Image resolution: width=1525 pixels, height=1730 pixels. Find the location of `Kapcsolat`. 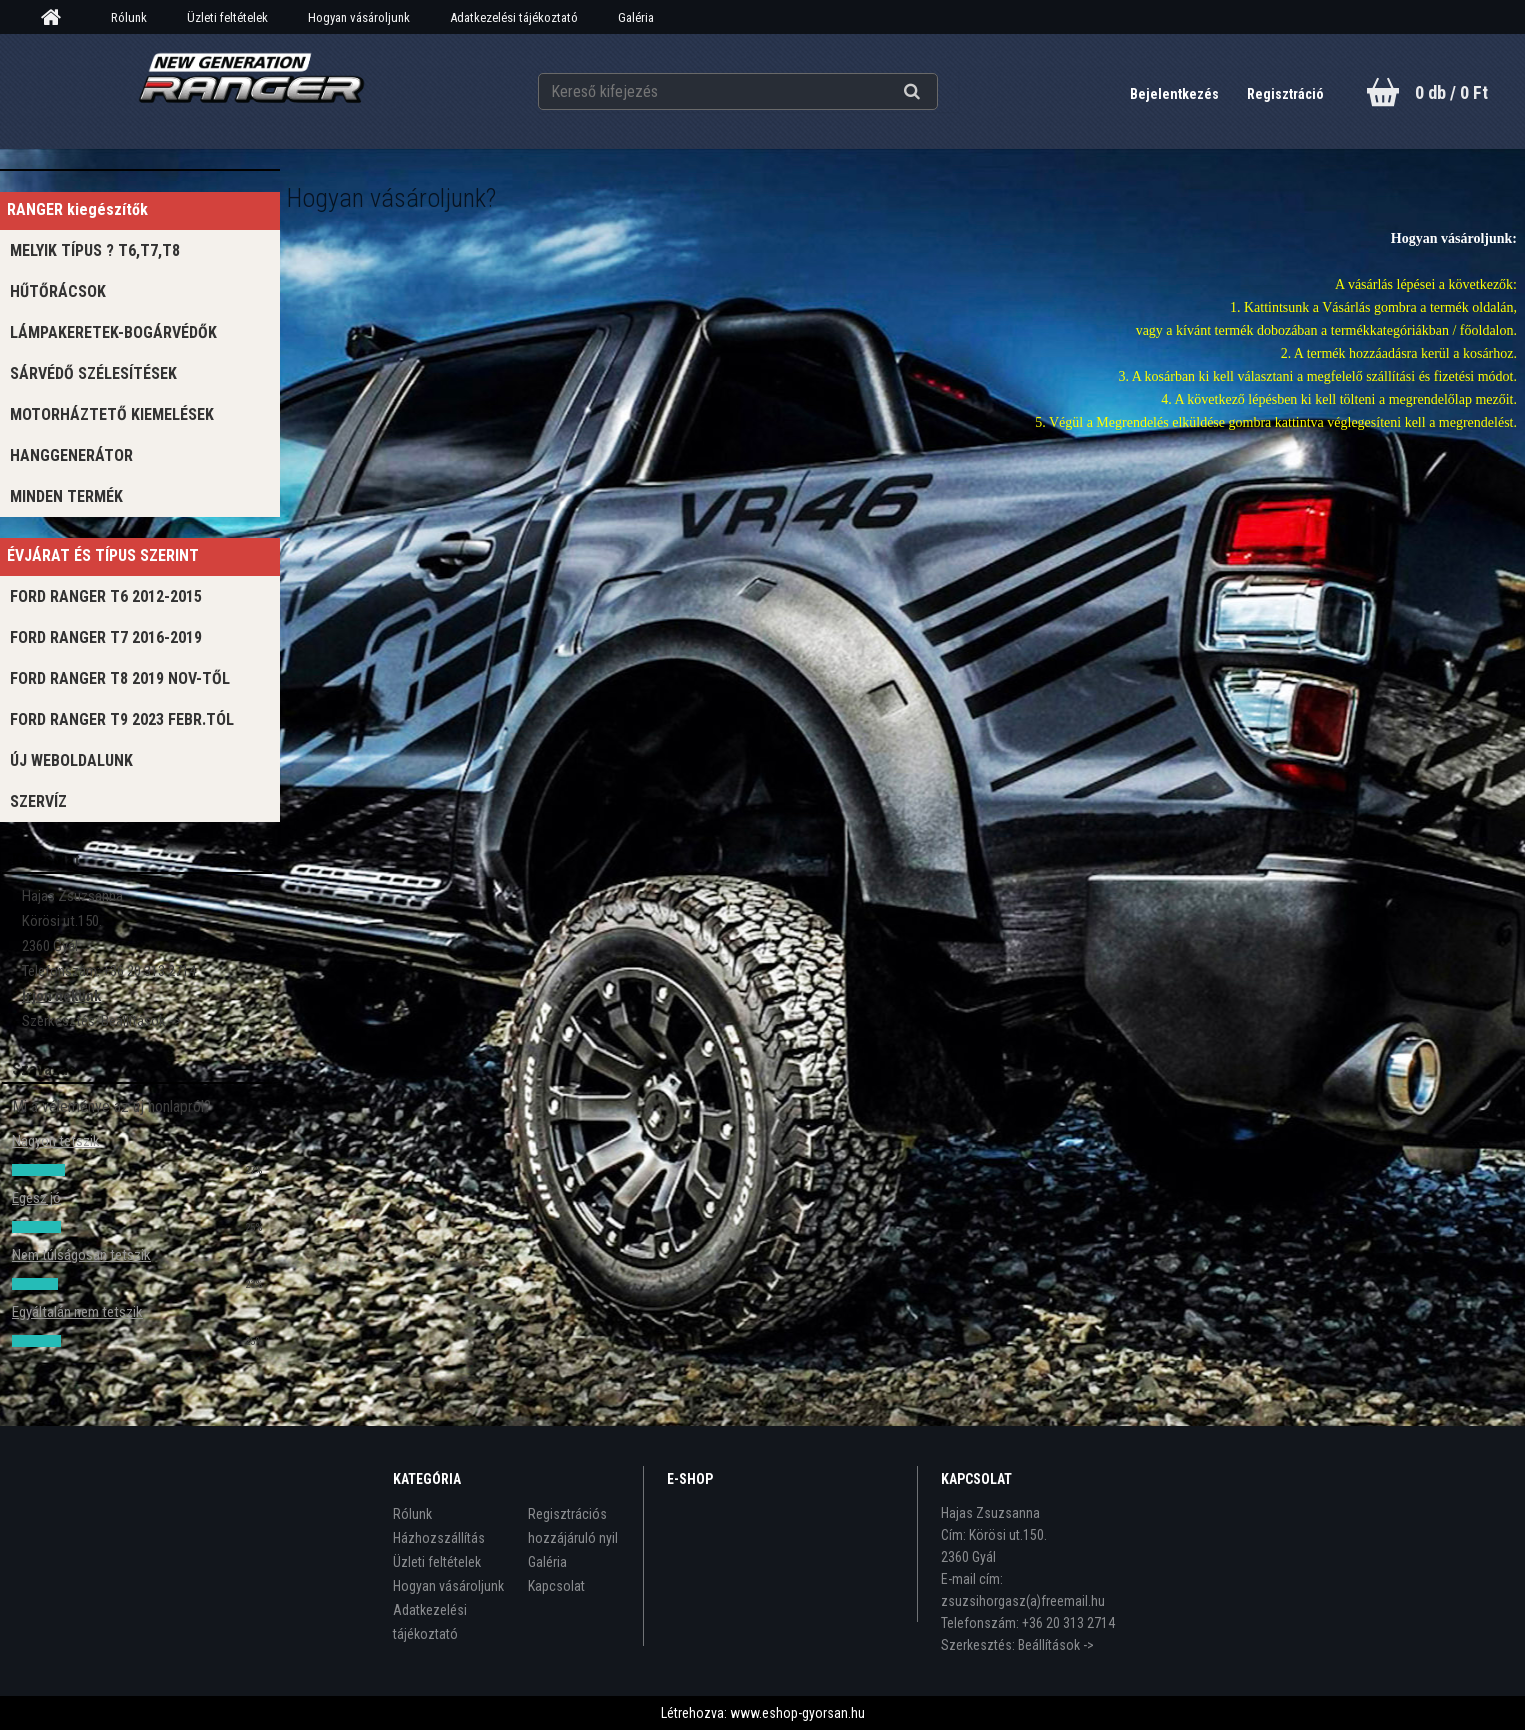

Kapcsolat is located at coordinates (556, 1586).